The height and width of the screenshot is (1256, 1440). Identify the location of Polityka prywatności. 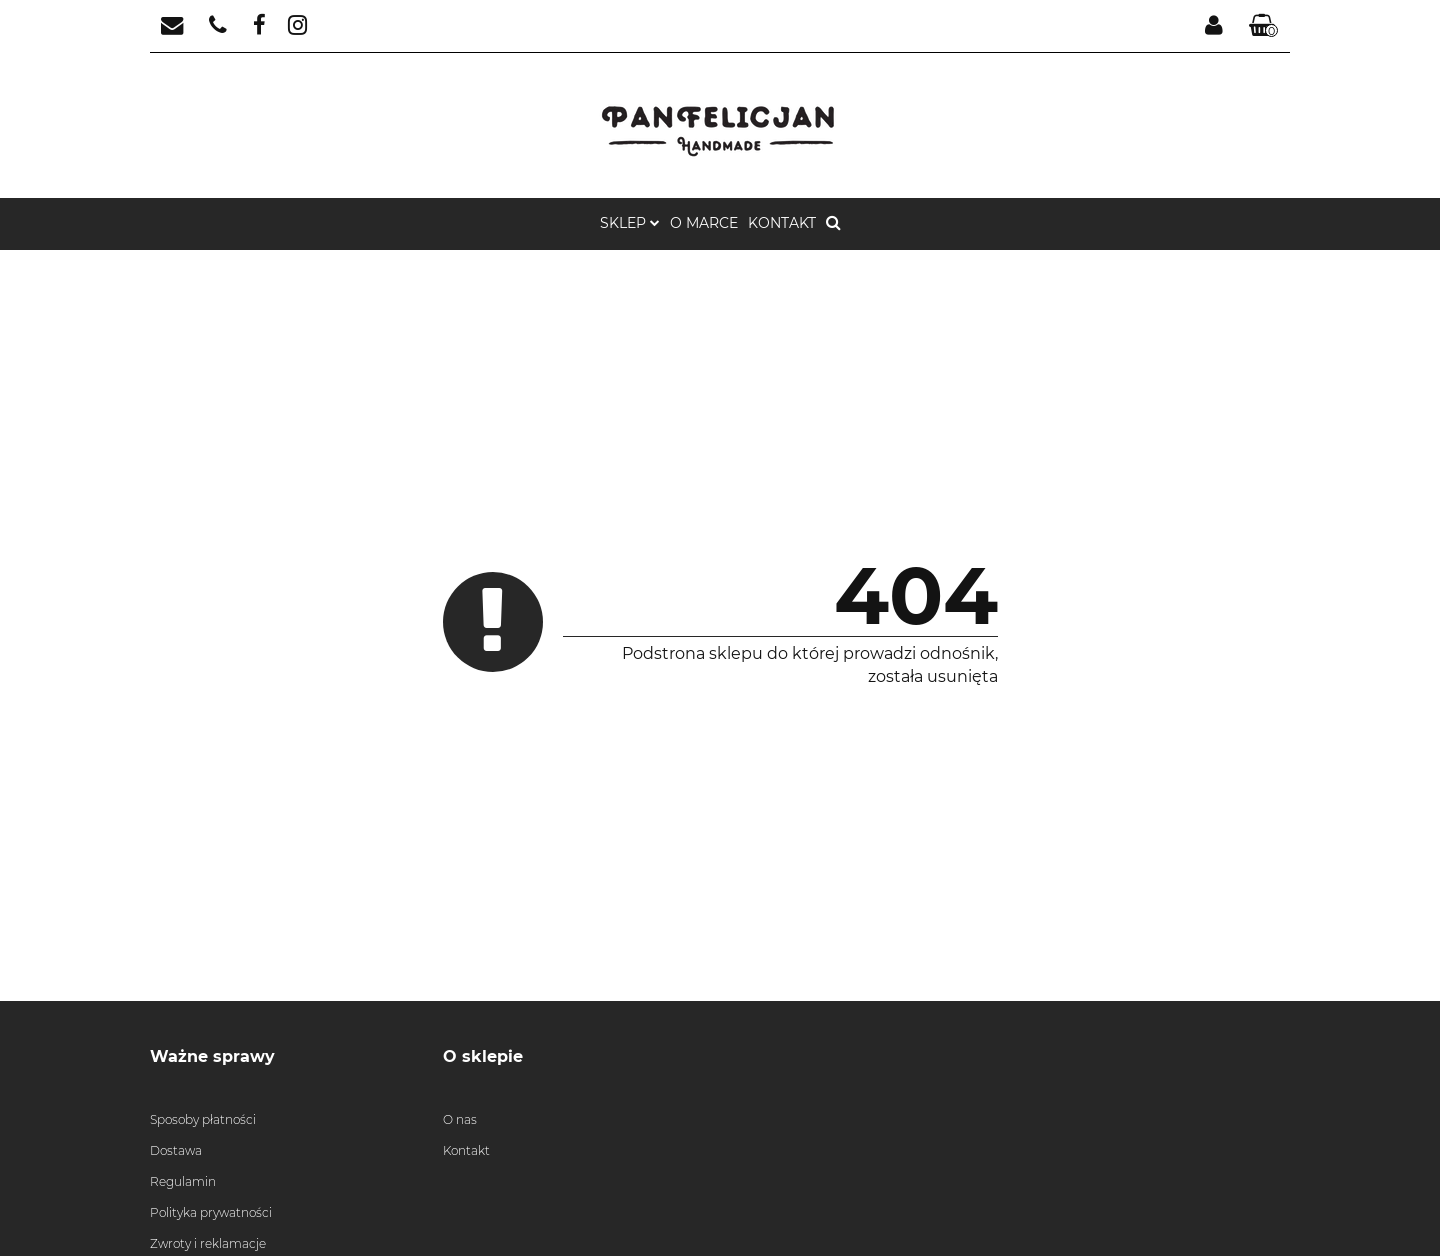
(211, 1212).